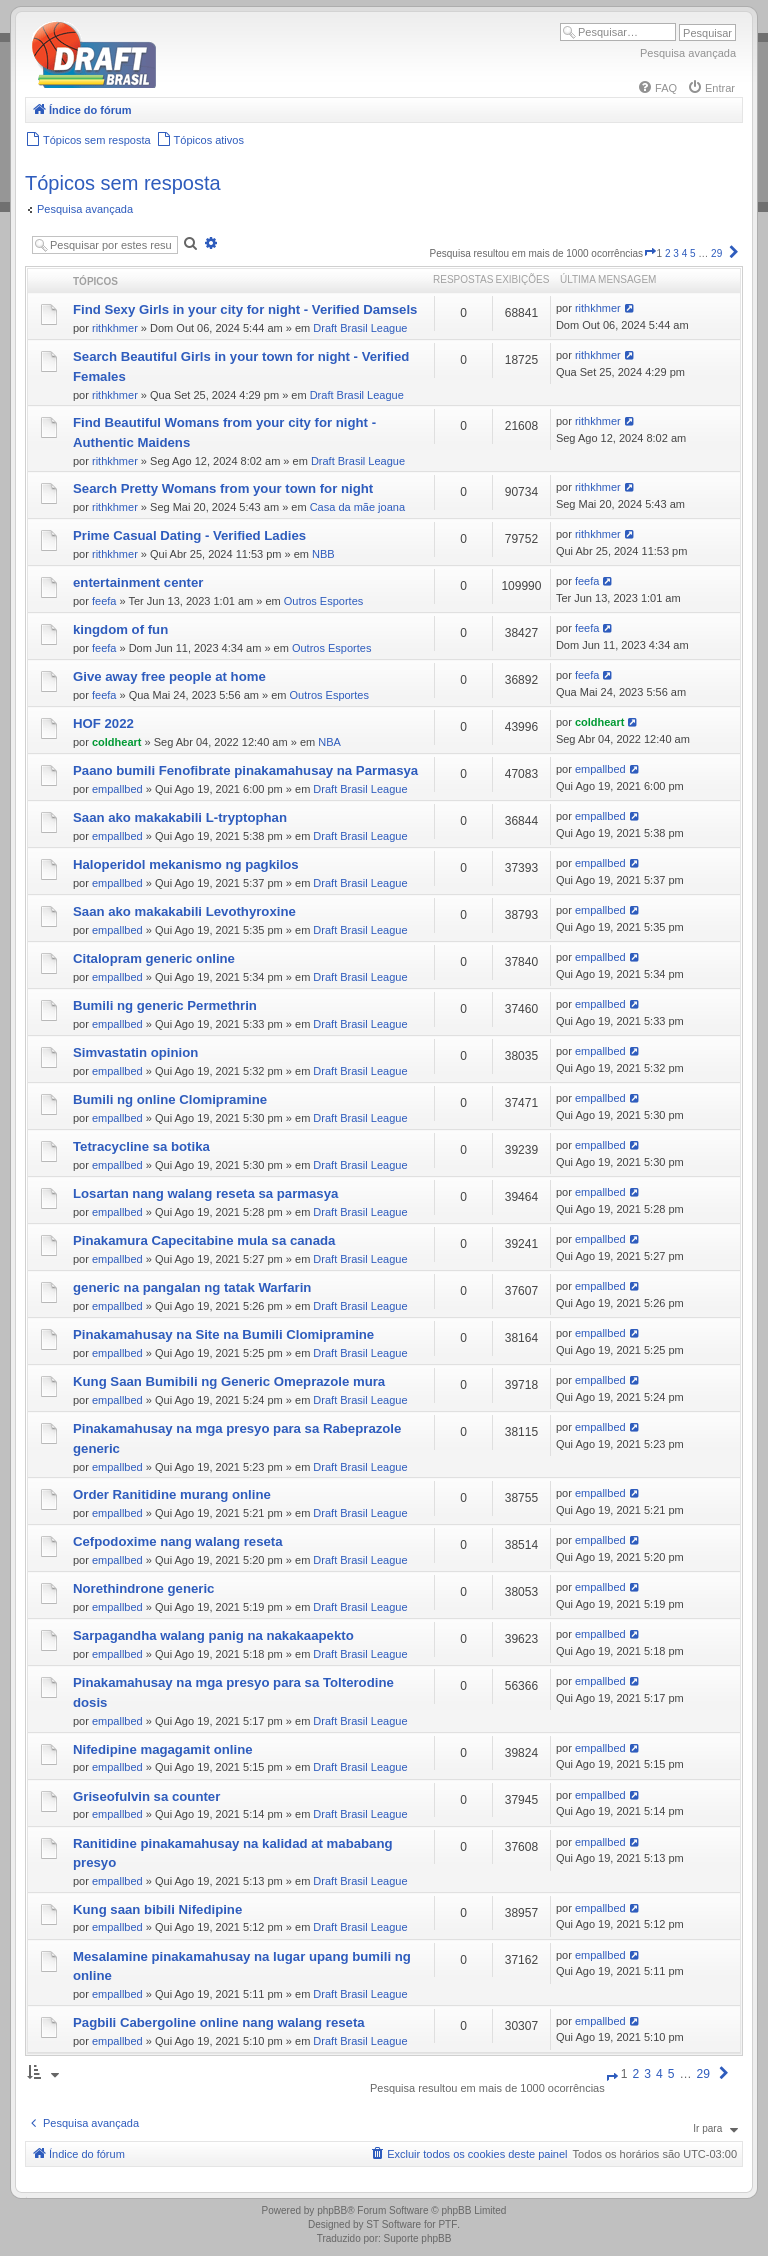 The height and width of the screenshot is (2256, 768). Describe the element at coordinates (205, 1193) in the screenshot. I see `Losartan nang walang reseta sa parmasya` at that location.